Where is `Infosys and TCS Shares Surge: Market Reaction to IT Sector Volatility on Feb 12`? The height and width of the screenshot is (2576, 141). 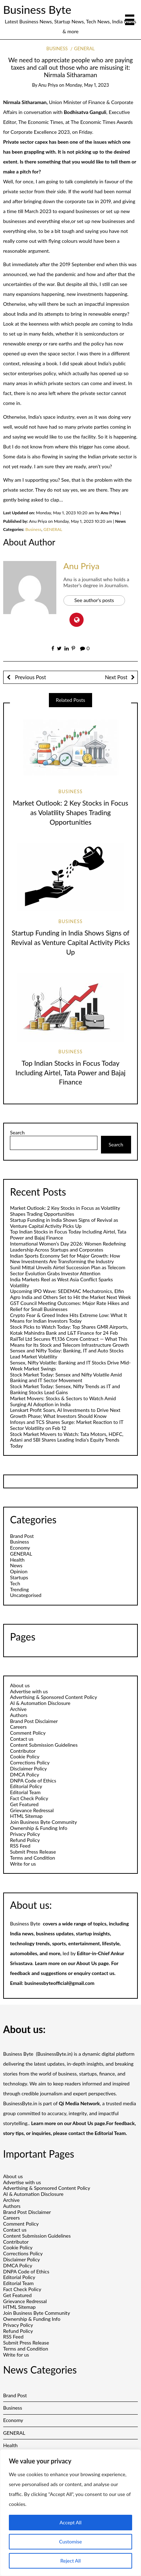 Infosys and TCS Shares Surge: Market Reaction to IT Sector Volatility on Feb 12 is located at coordinates (66, 1425).